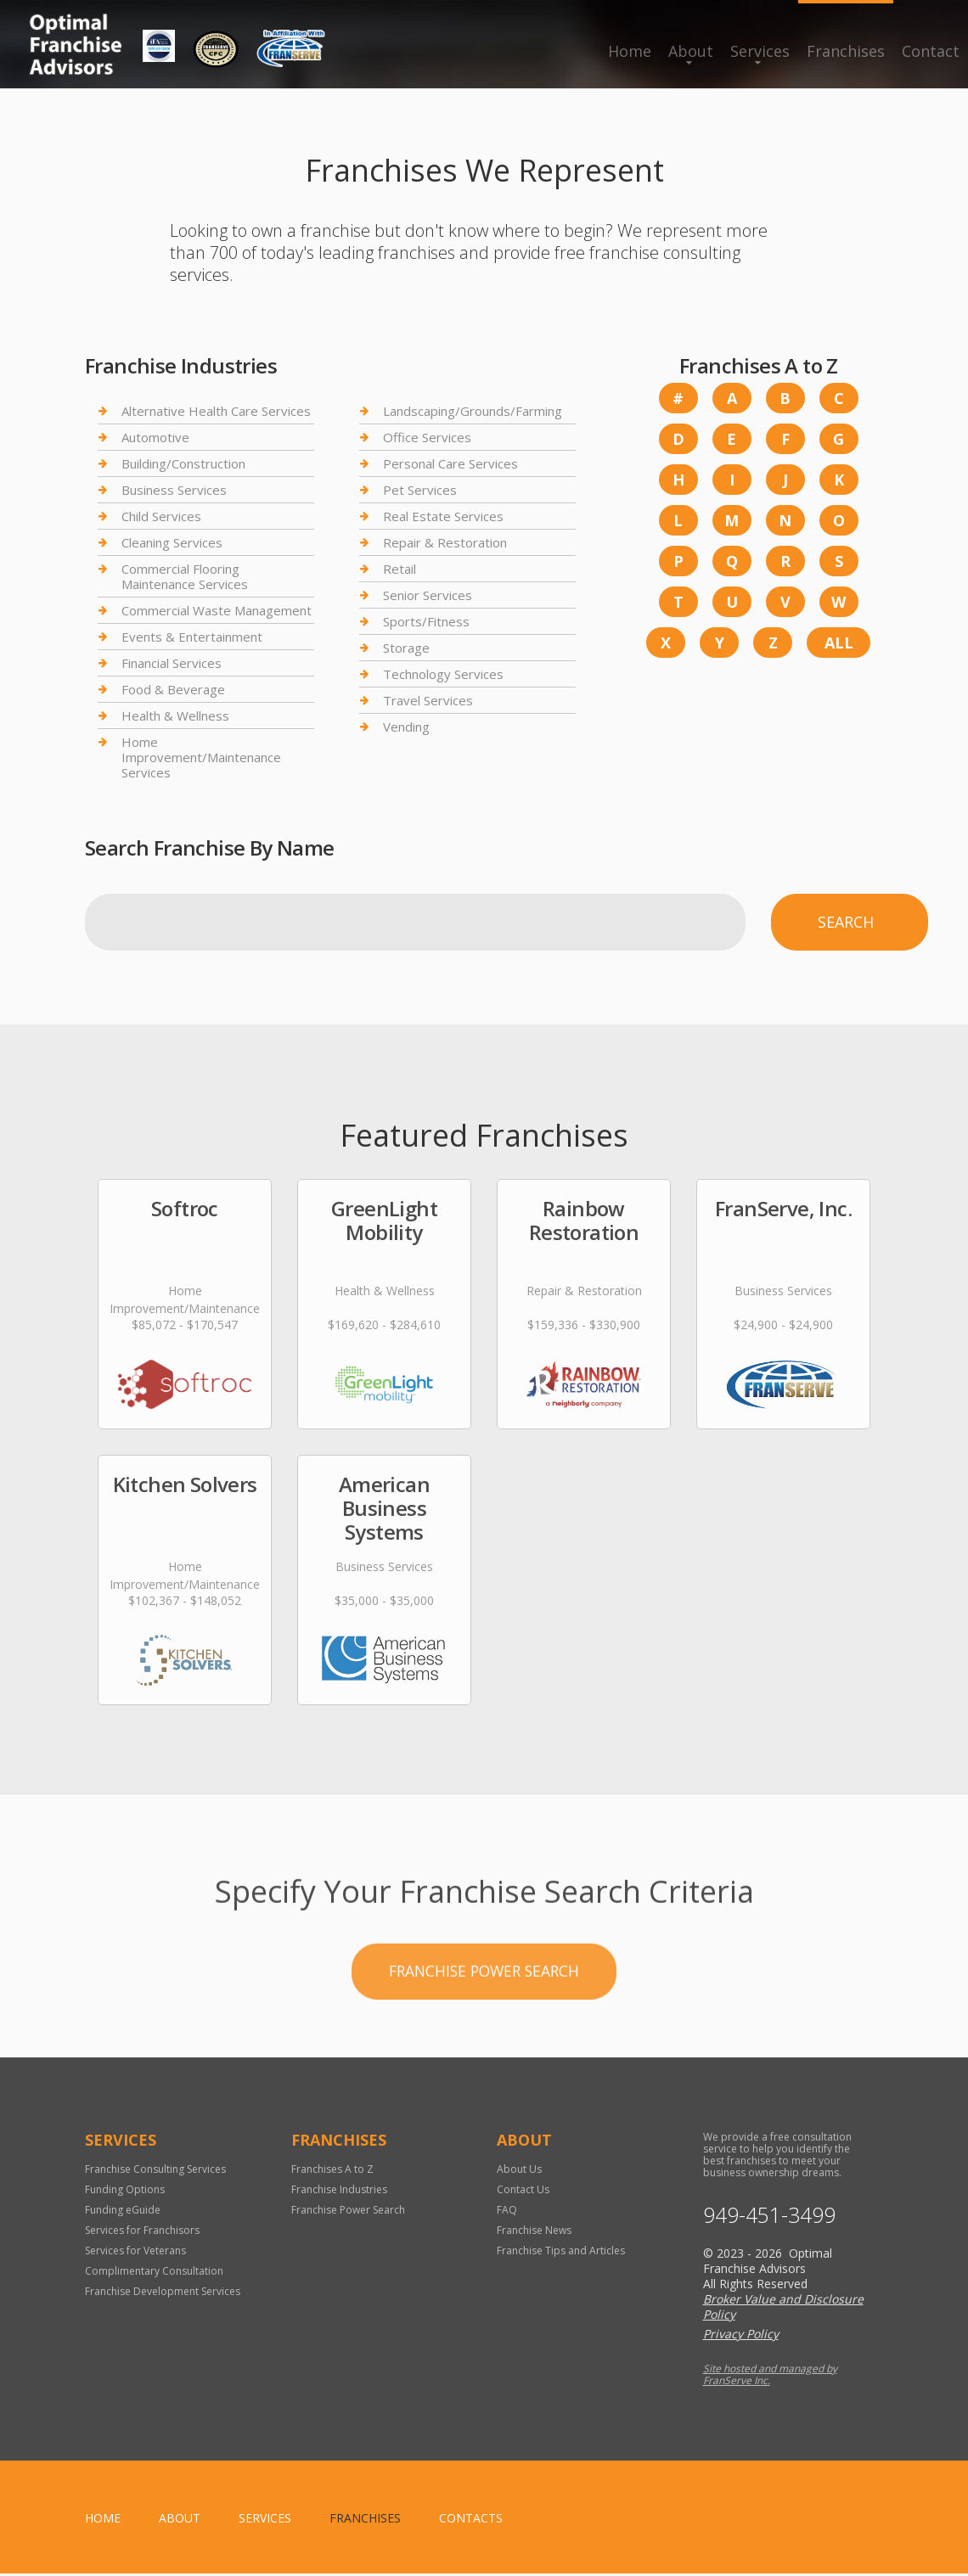 The width and height of the screenshot is (968, 2576). What do you see at coordinates (339, 2192) in the screenshot?
I see `Franchise Industries` at bounding box center [339, 2192].